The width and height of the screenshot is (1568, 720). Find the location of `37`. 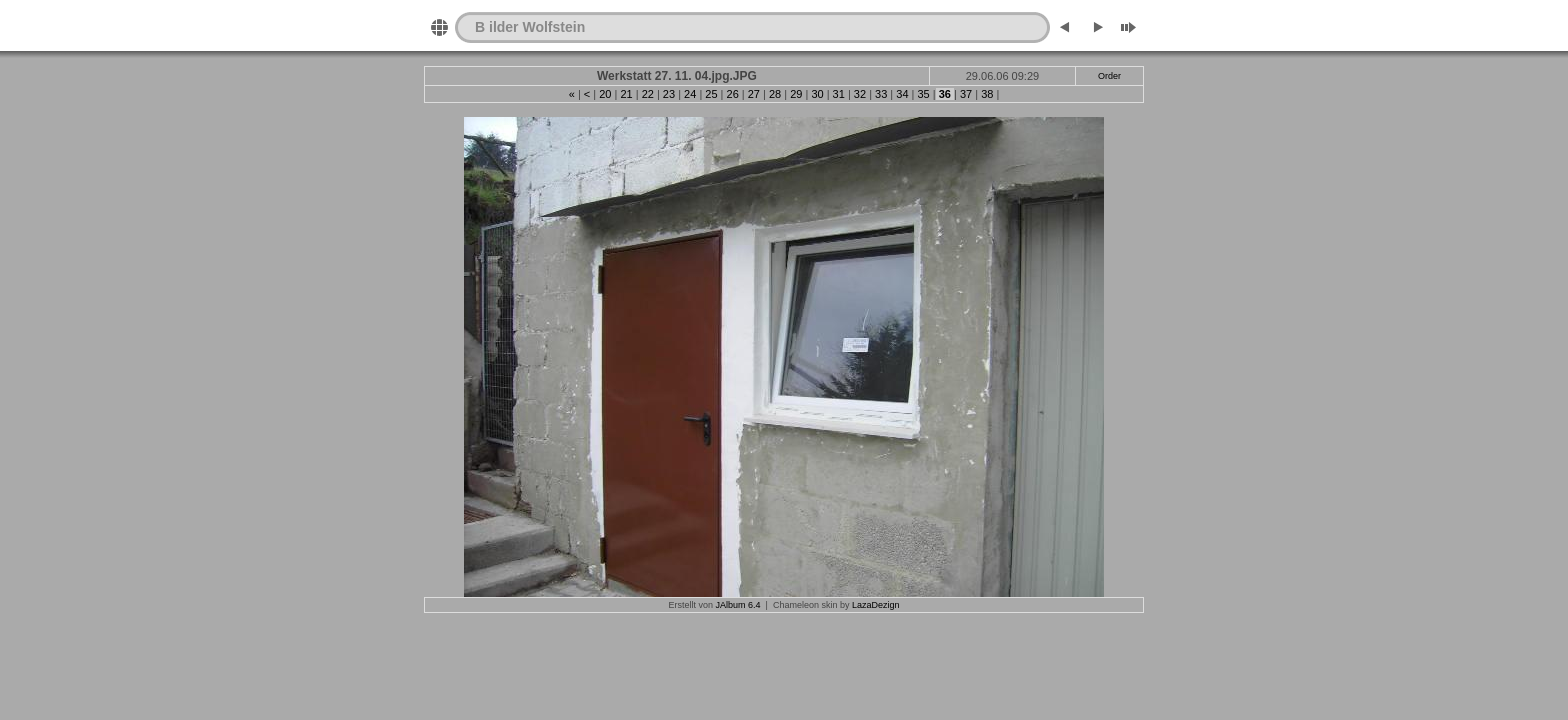

37 is located at coordinates (966, 94).